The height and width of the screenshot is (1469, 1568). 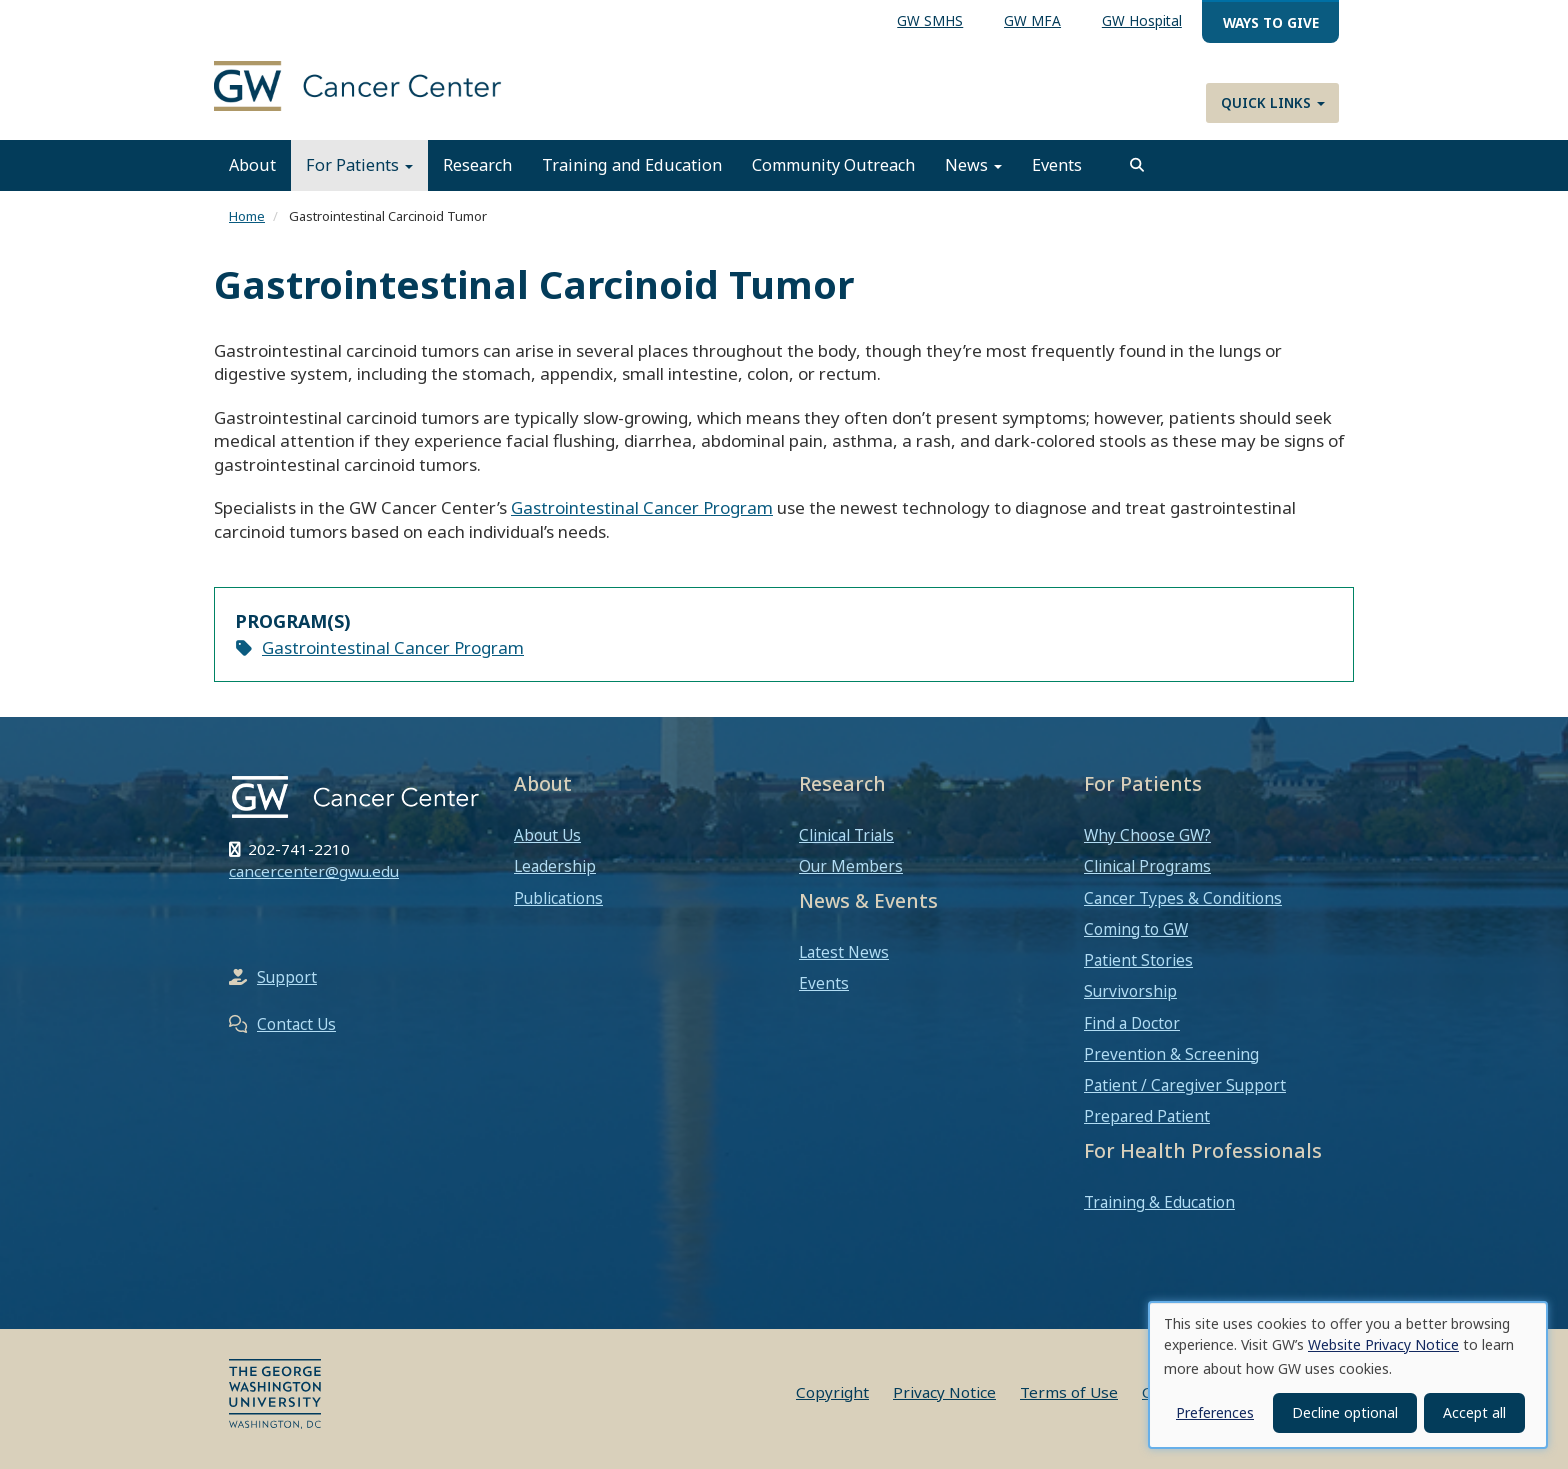 I want to click on Why Choose GW?, so click(x=1147, y=835).